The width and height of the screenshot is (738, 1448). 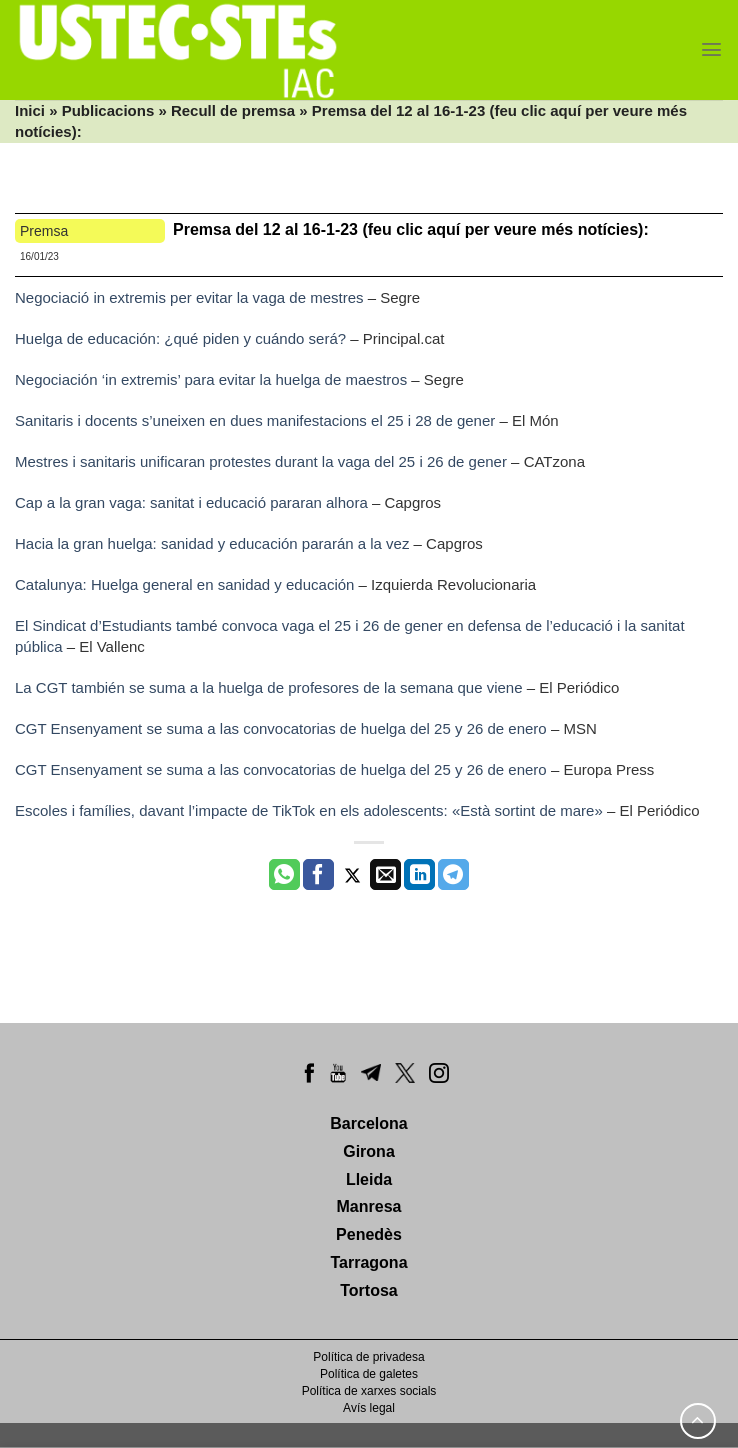 What do you see at coordinates (369, 1374) in the screenshot?
I see `Política de galetes` at bounding box center [369, 1374].